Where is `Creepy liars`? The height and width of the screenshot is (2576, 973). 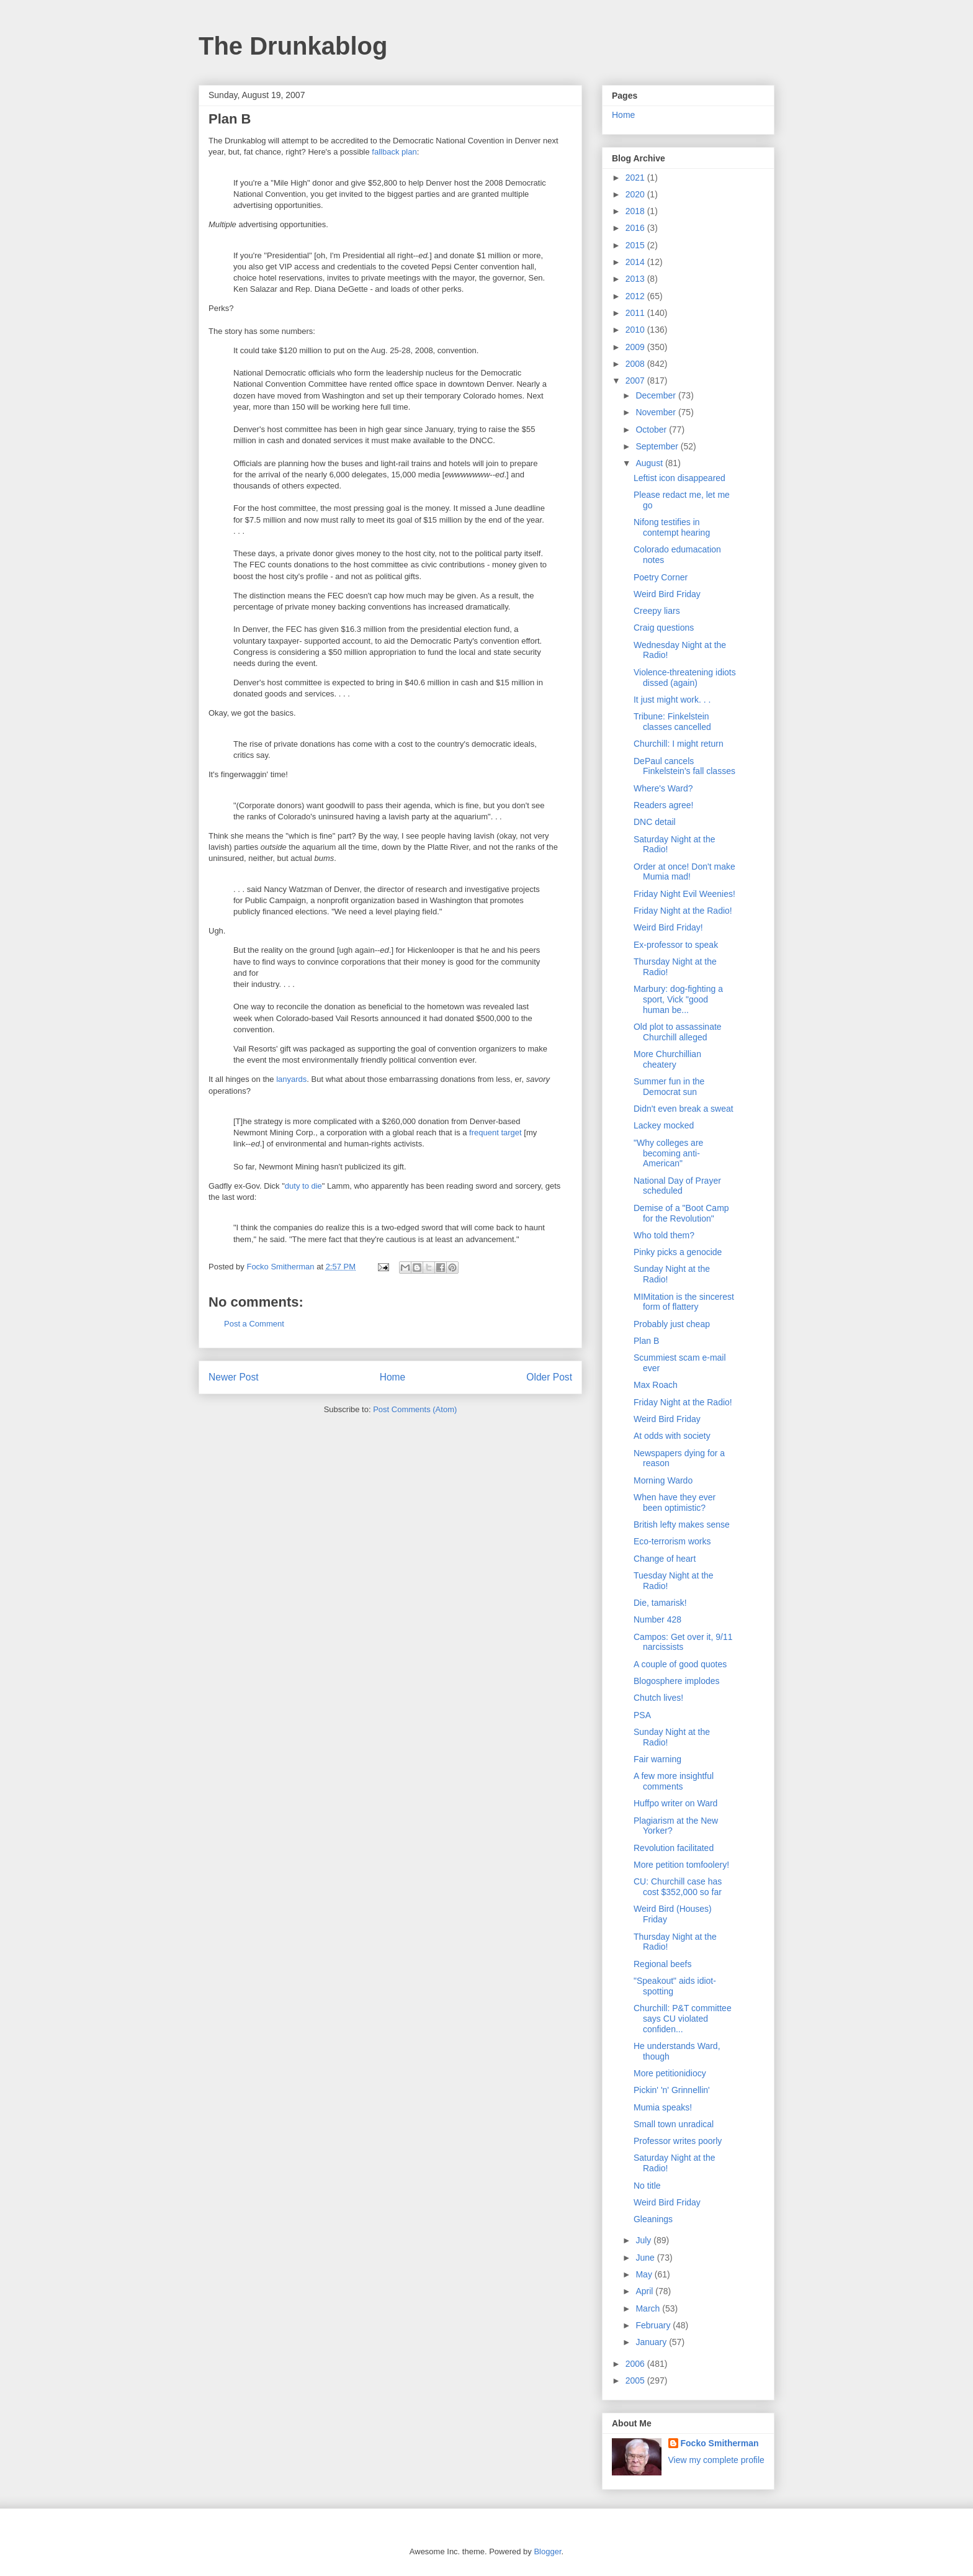 Creepy liars is located at coordinates (657, 611).